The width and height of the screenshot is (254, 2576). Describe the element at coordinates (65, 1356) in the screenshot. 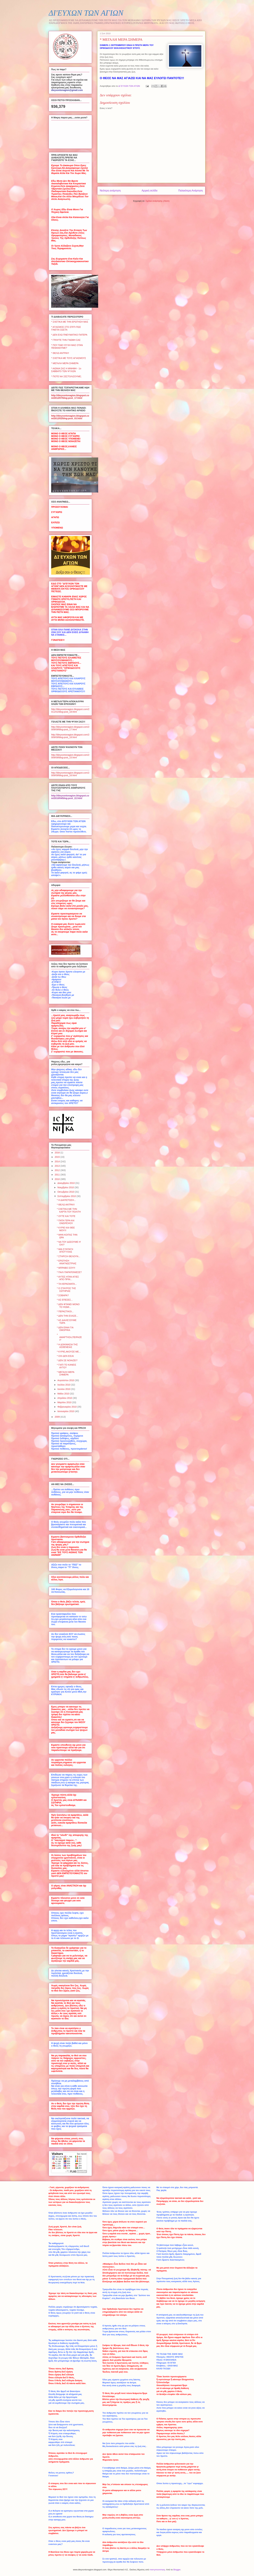

I see `* ΟΧΙ ΔΕΝ ΕΙΣΑΙ` at that location.